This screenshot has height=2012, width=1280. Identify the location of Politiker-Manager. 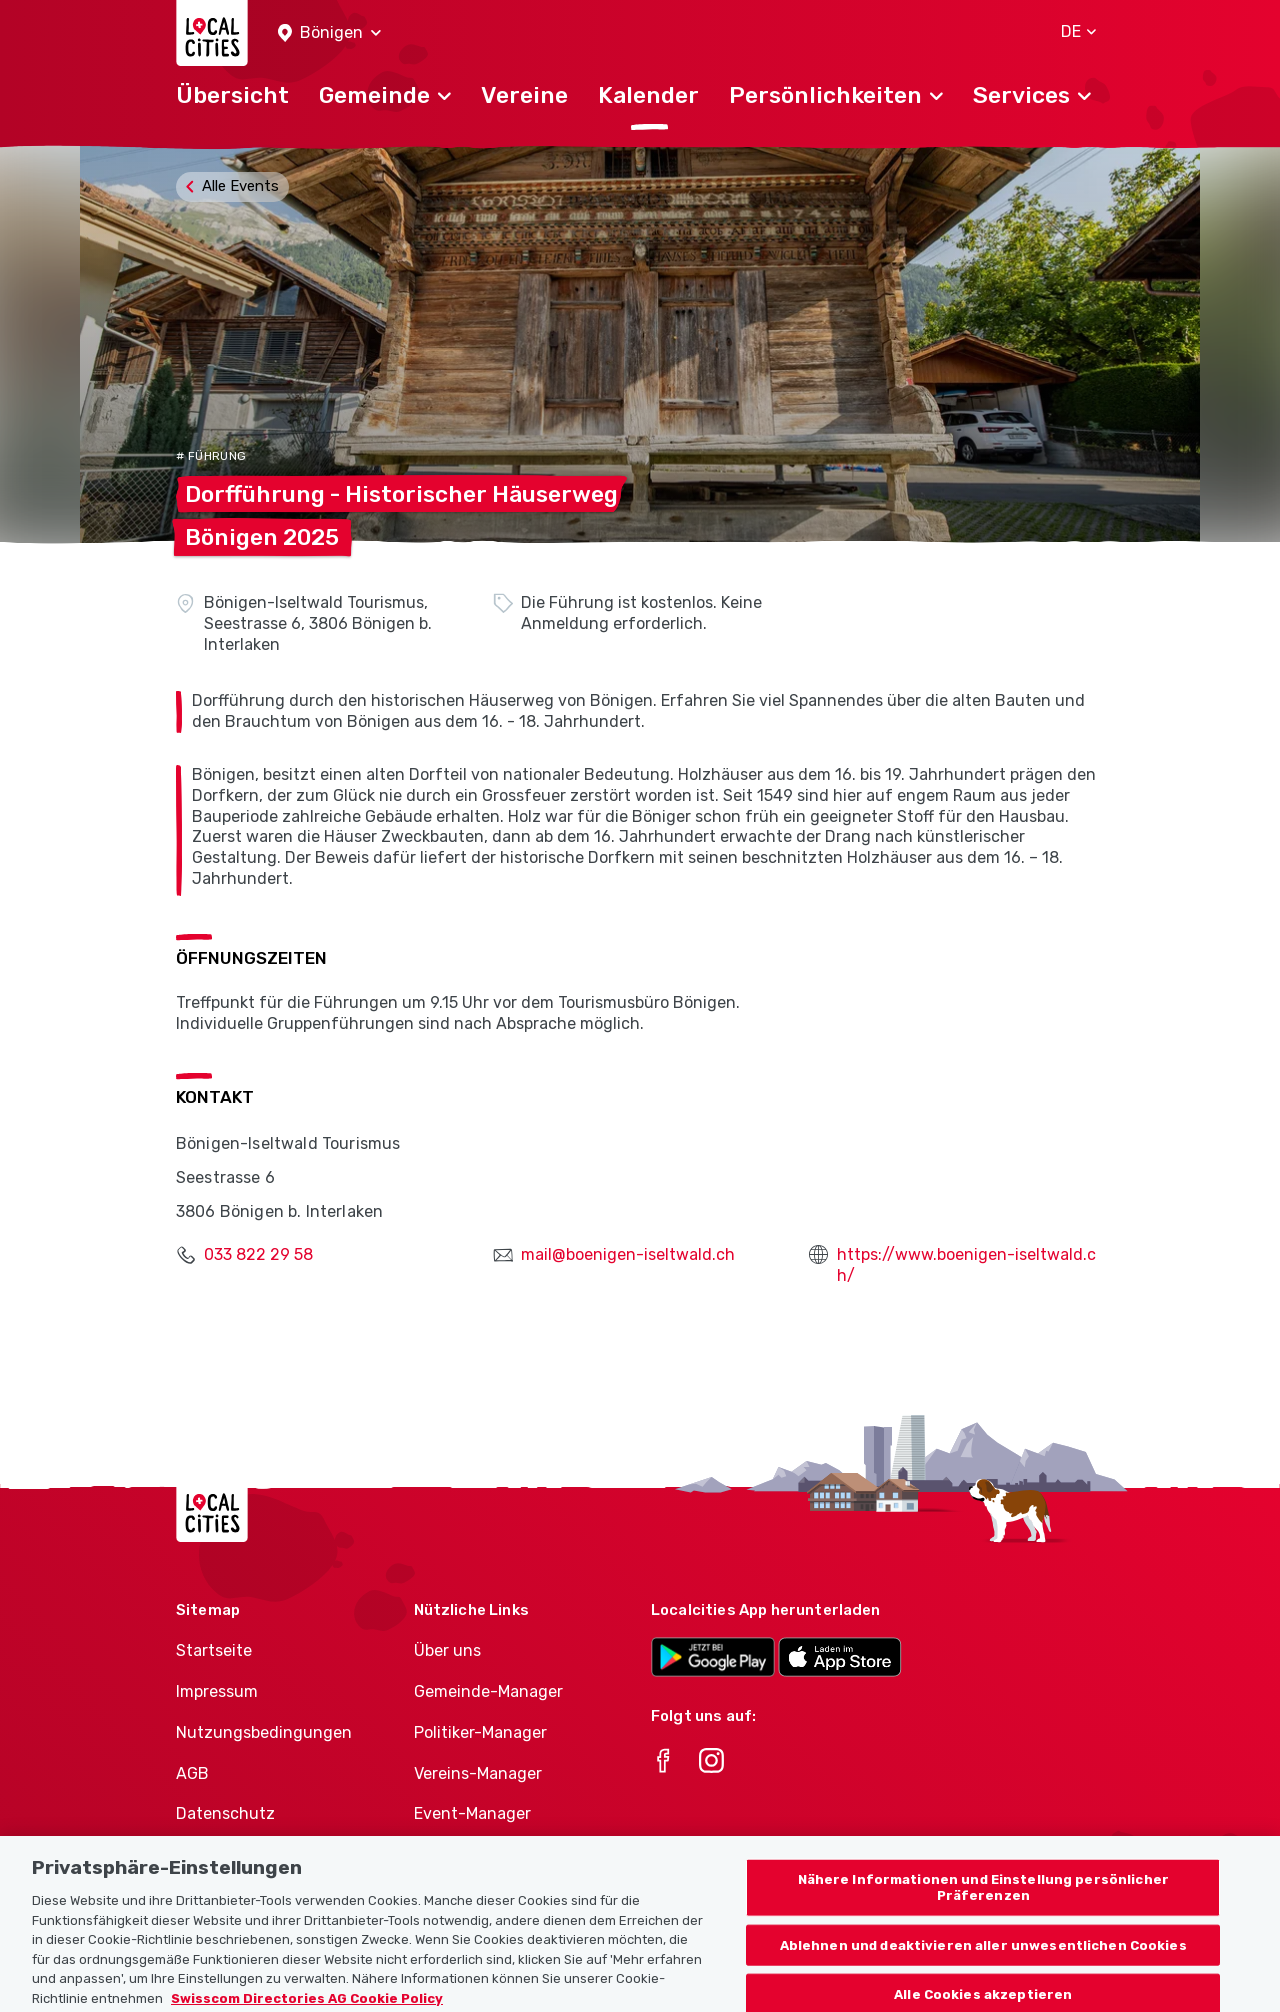
(480, 1732).